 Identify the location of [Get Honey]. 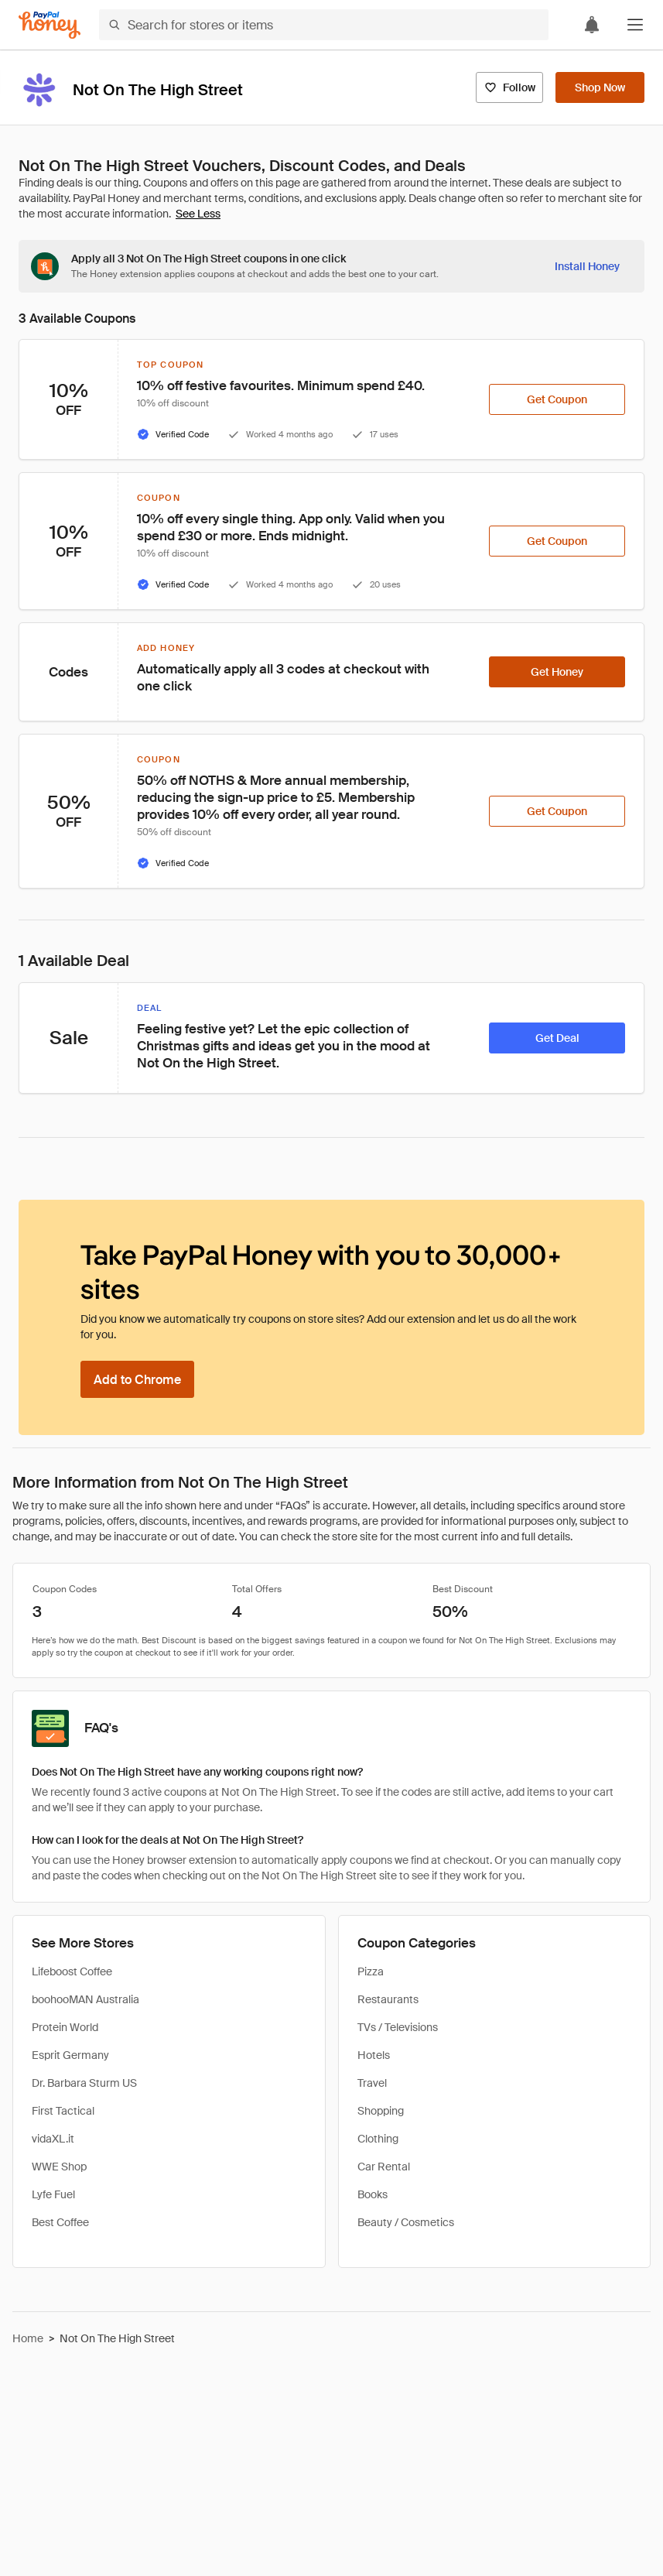
(557, 671).